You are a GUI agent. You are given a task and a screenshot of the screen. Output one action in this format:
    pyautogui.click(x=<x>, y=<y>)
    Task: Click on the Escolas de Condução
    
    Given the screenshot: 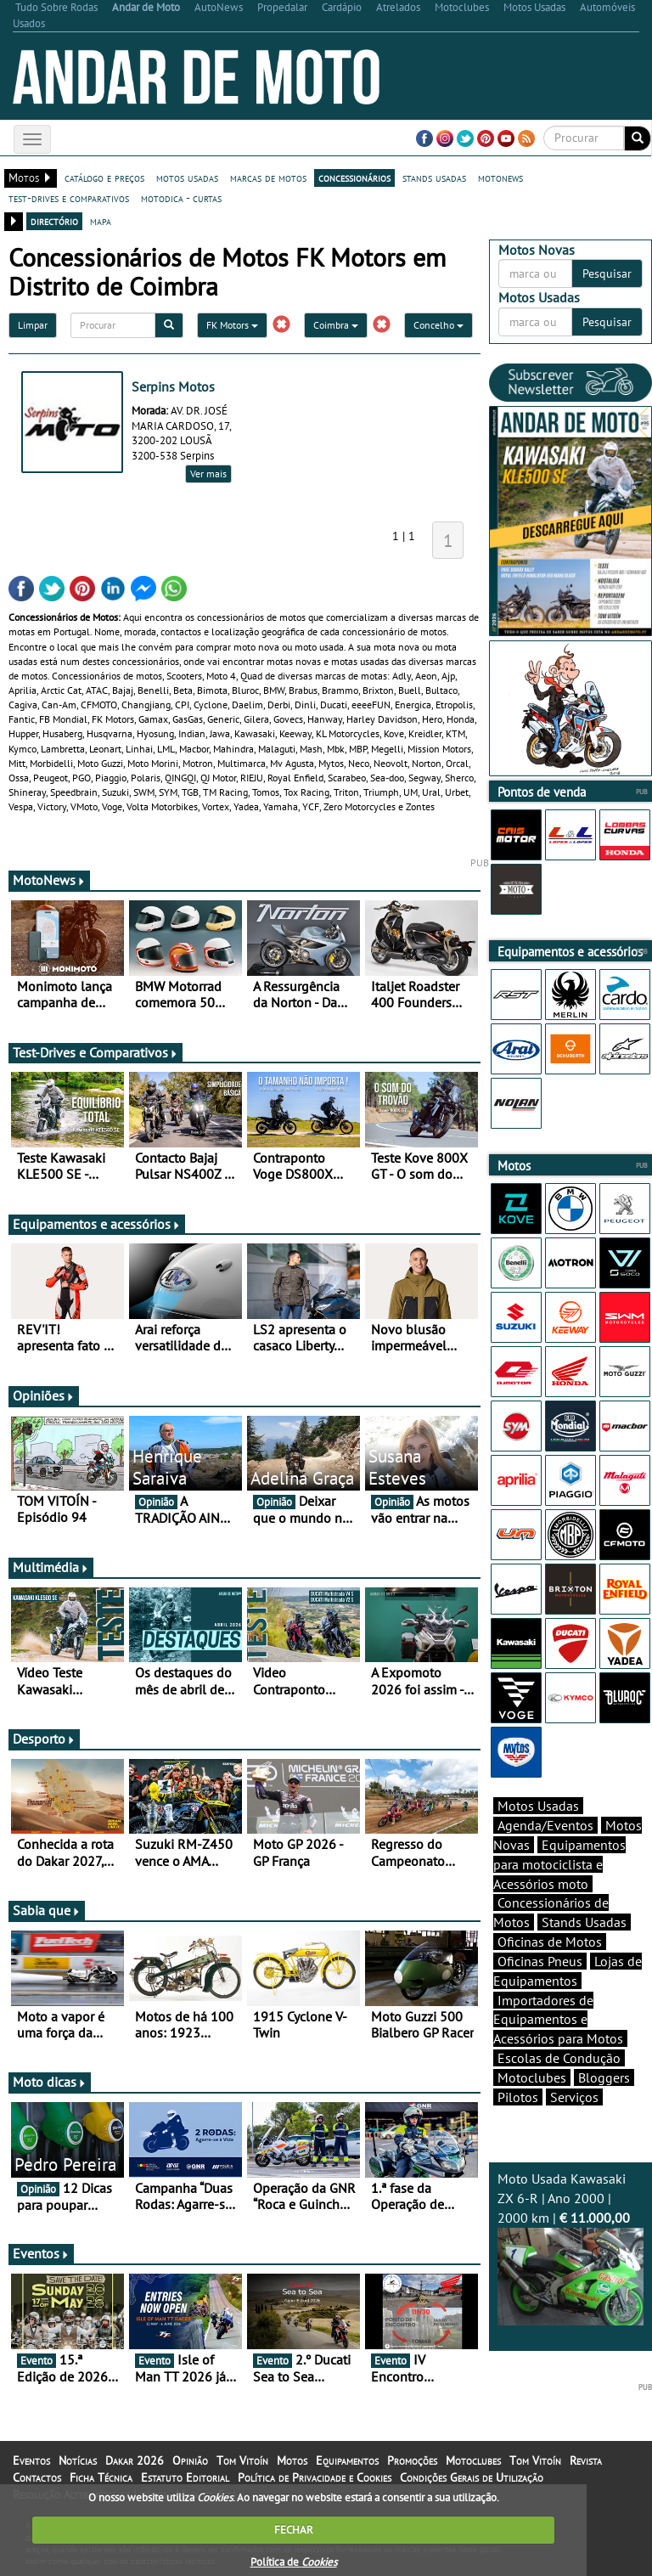 What is the action you would take?
    pyautogui.click(x=559, y=2057)
    